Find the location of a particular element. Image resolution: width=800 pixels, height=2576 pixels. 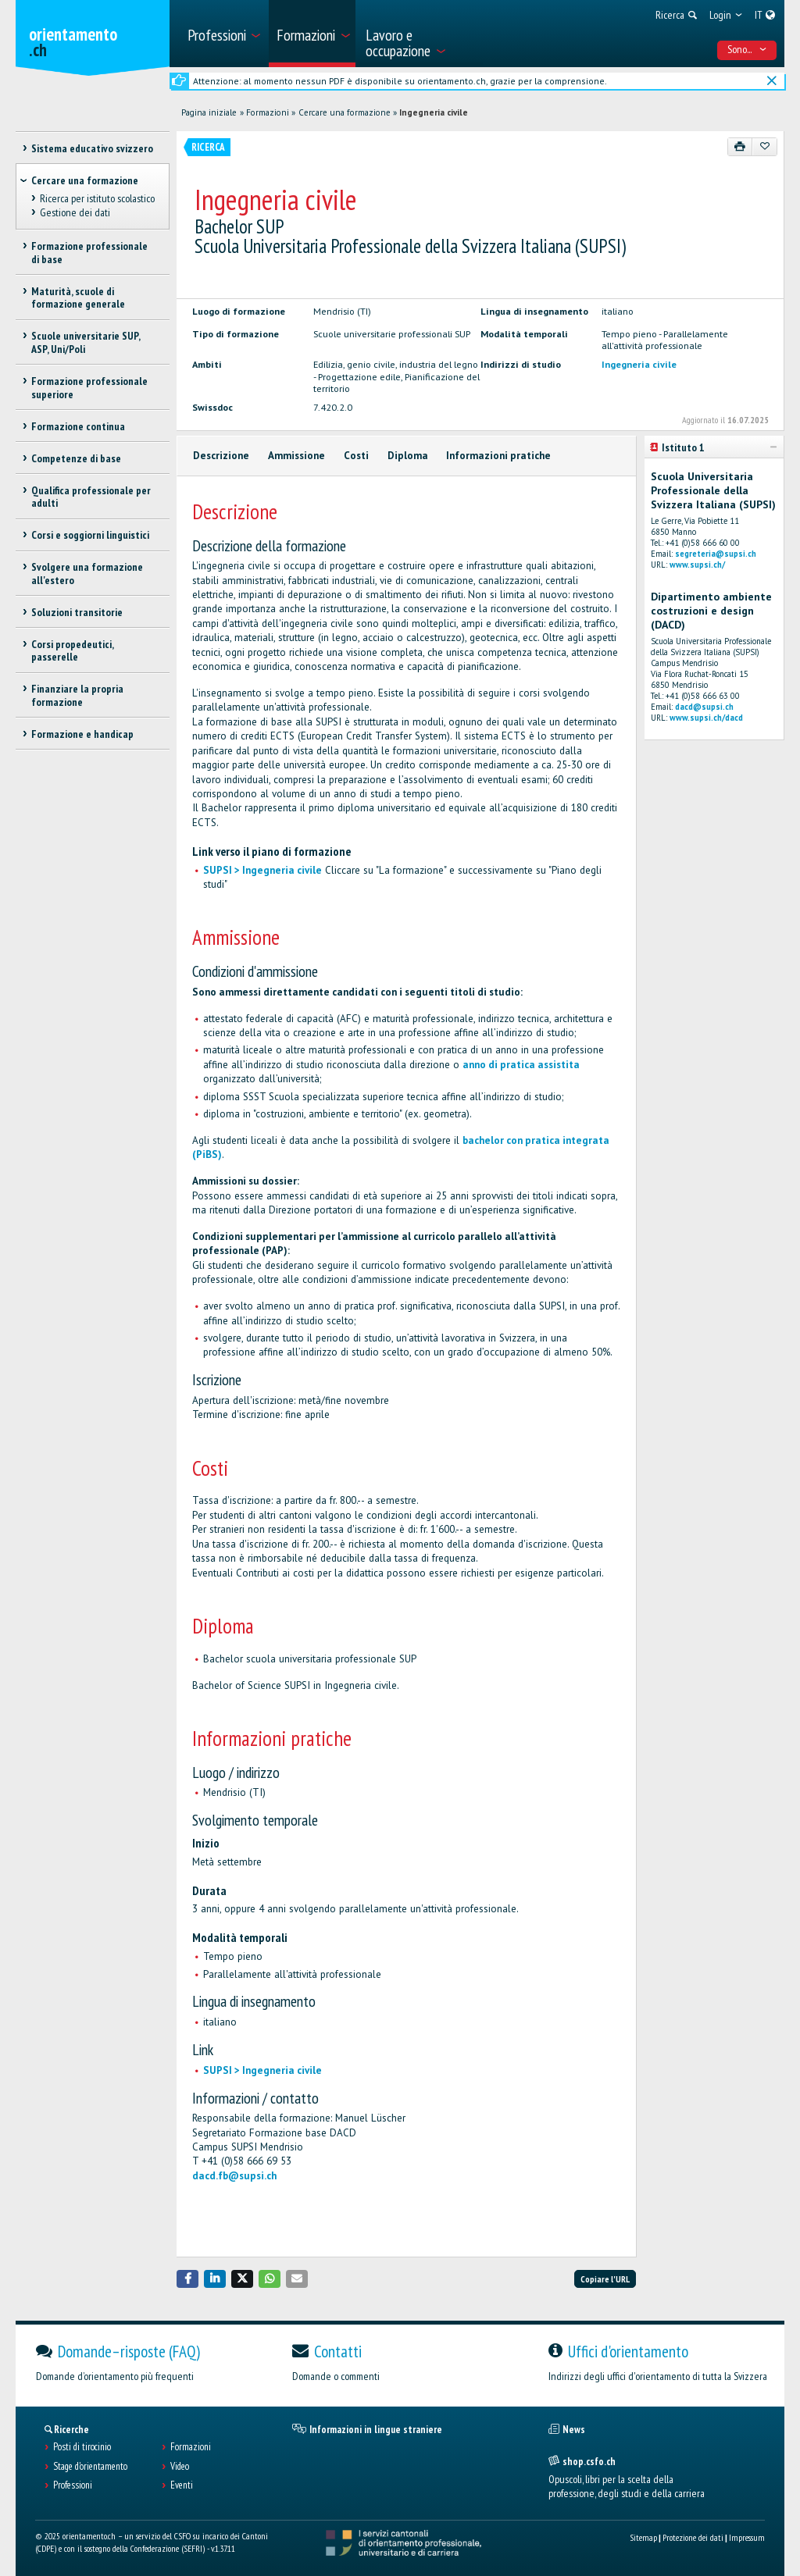

Formazione professionale di base [treeitem] is located at coordinates (89, 252).